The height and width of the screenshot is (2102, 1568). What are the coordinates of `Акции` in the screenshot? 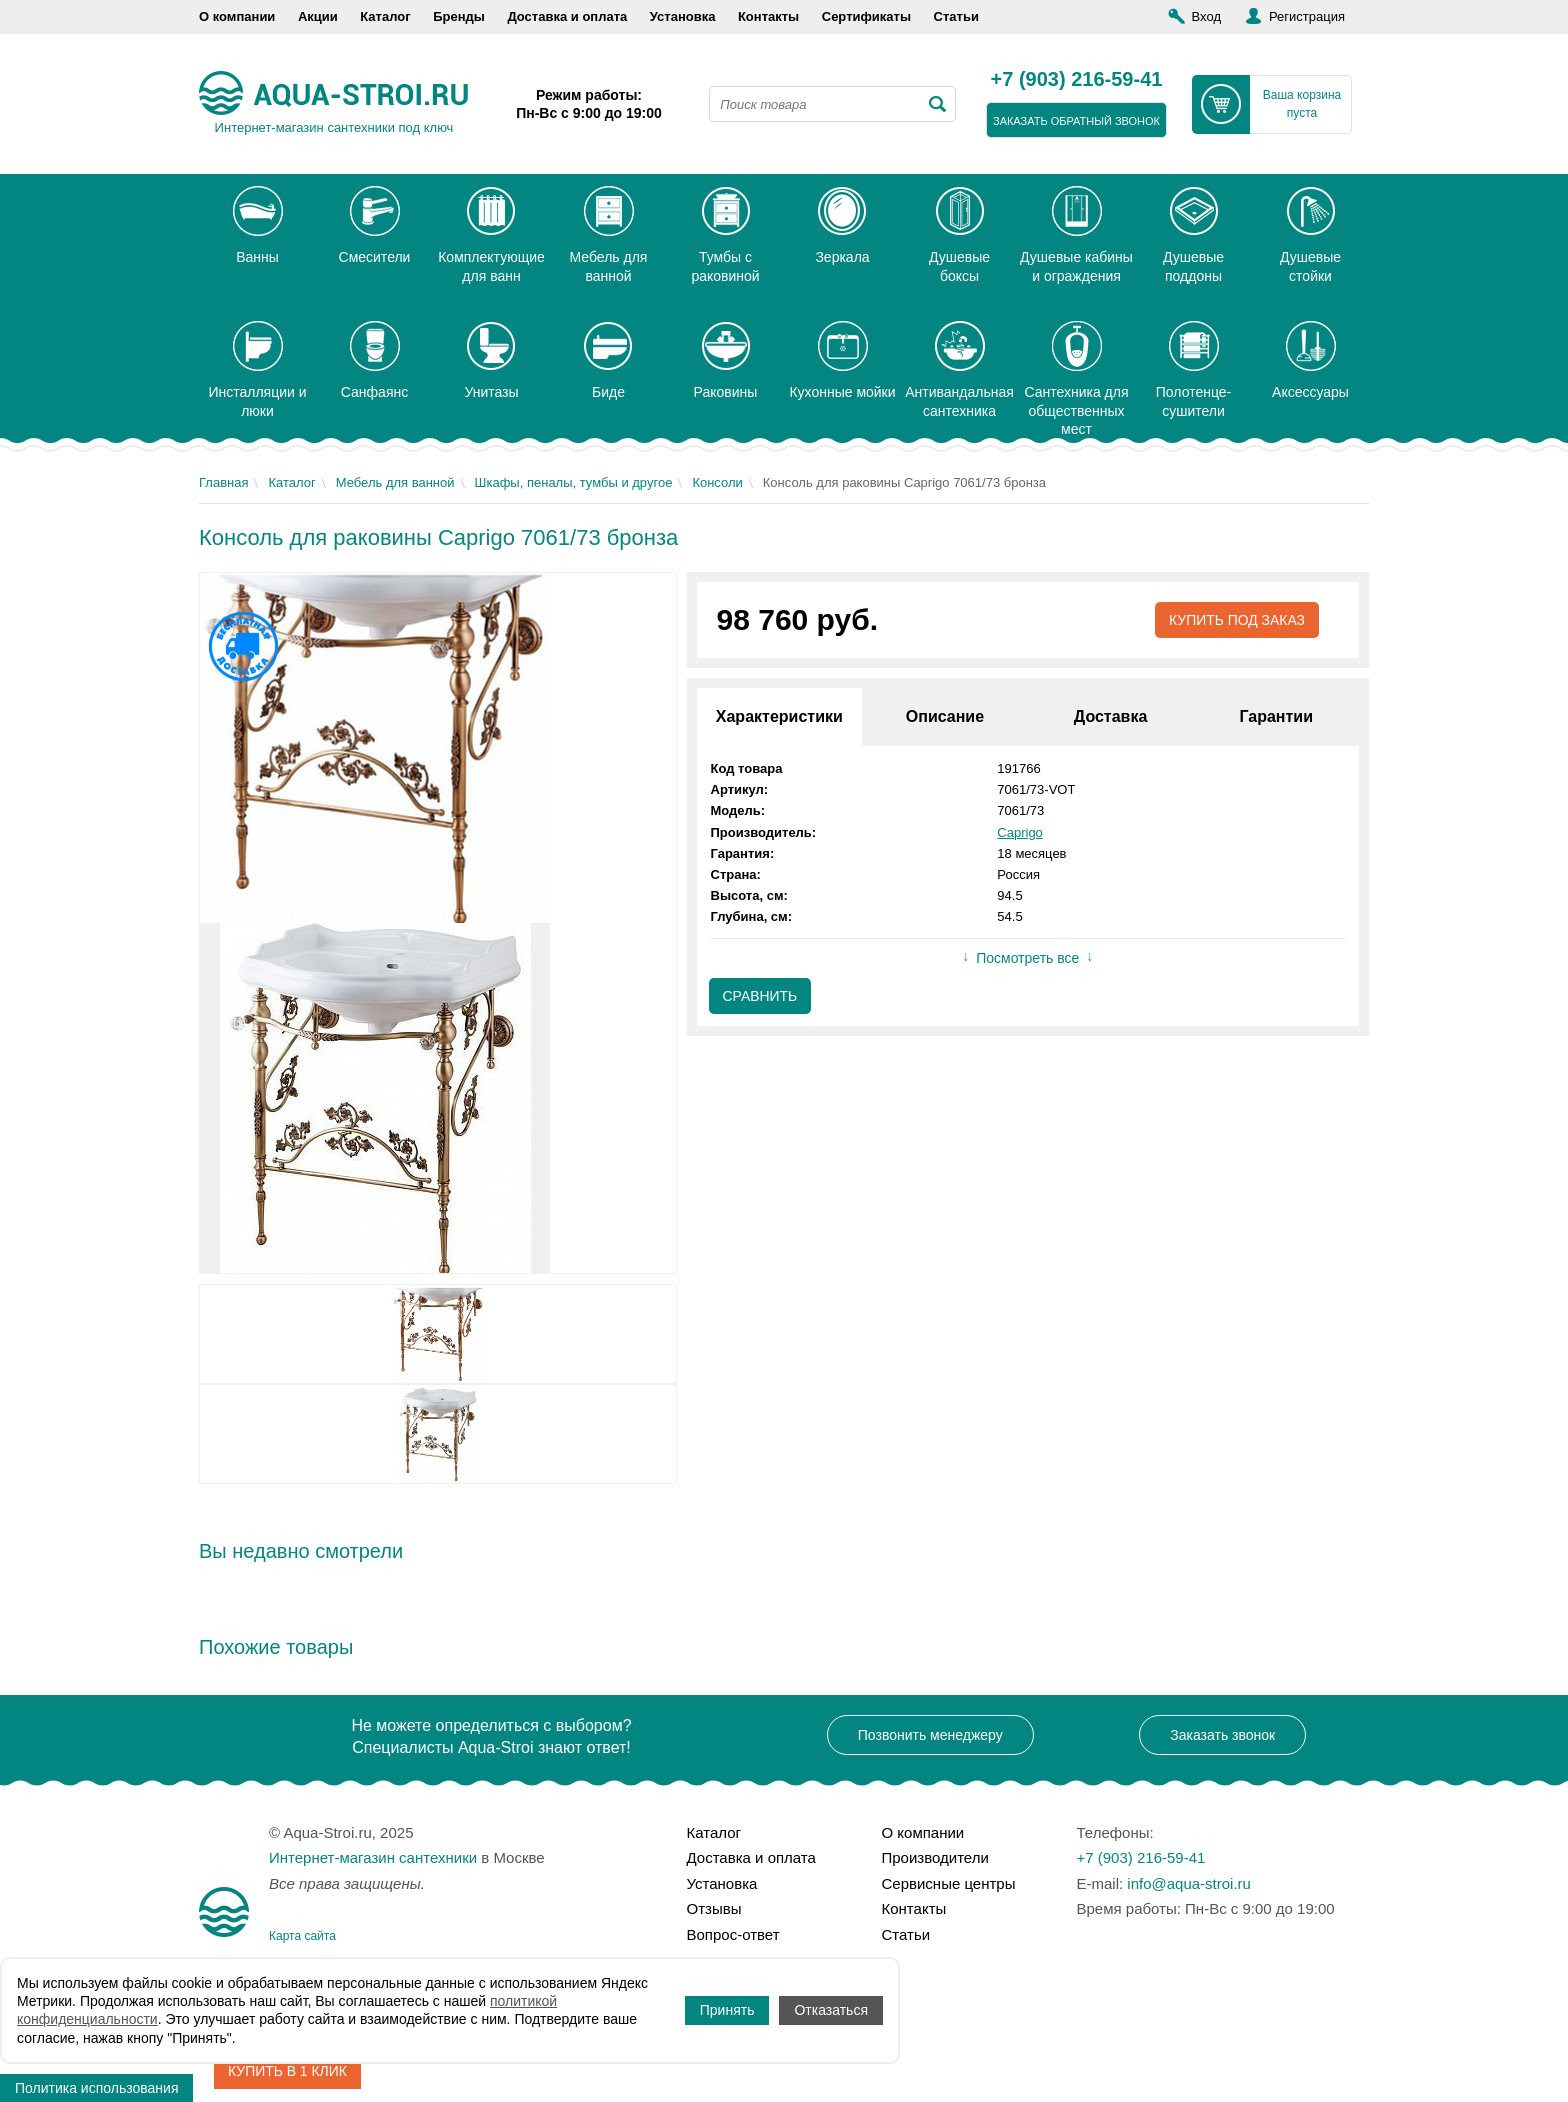 It's located at (318, 16).